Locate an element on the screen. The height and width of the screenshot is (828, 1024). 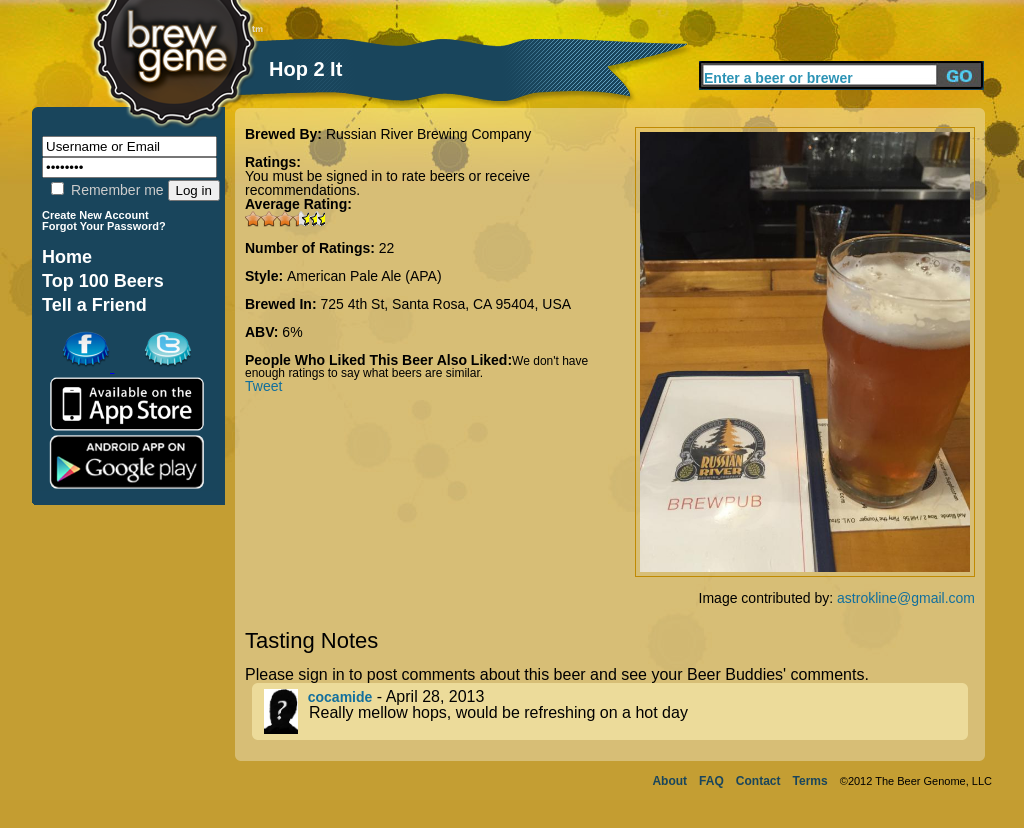
Create New Account is located at coordinates (95, 215).